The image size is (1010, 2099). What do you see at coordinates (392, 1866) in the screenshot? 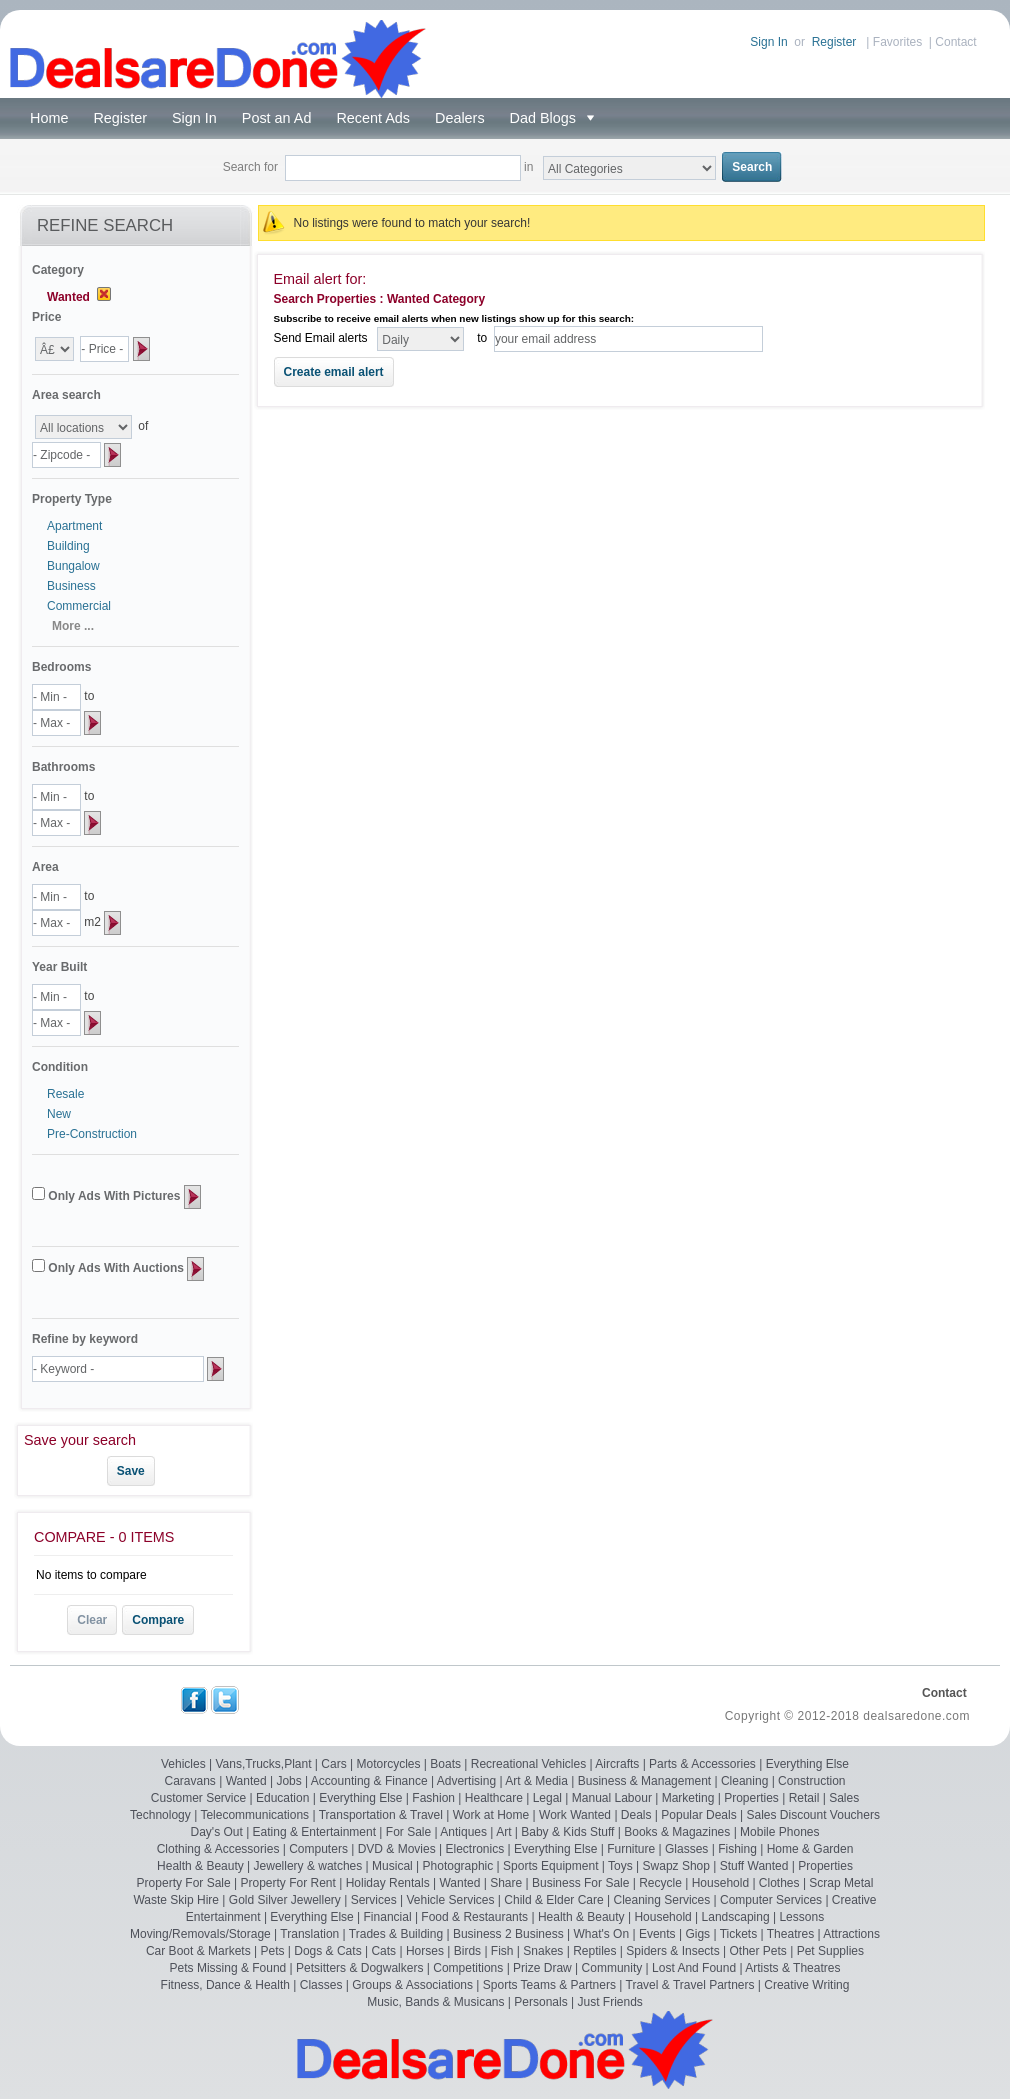
I see `Musical` at bounding box center [392, 1866].